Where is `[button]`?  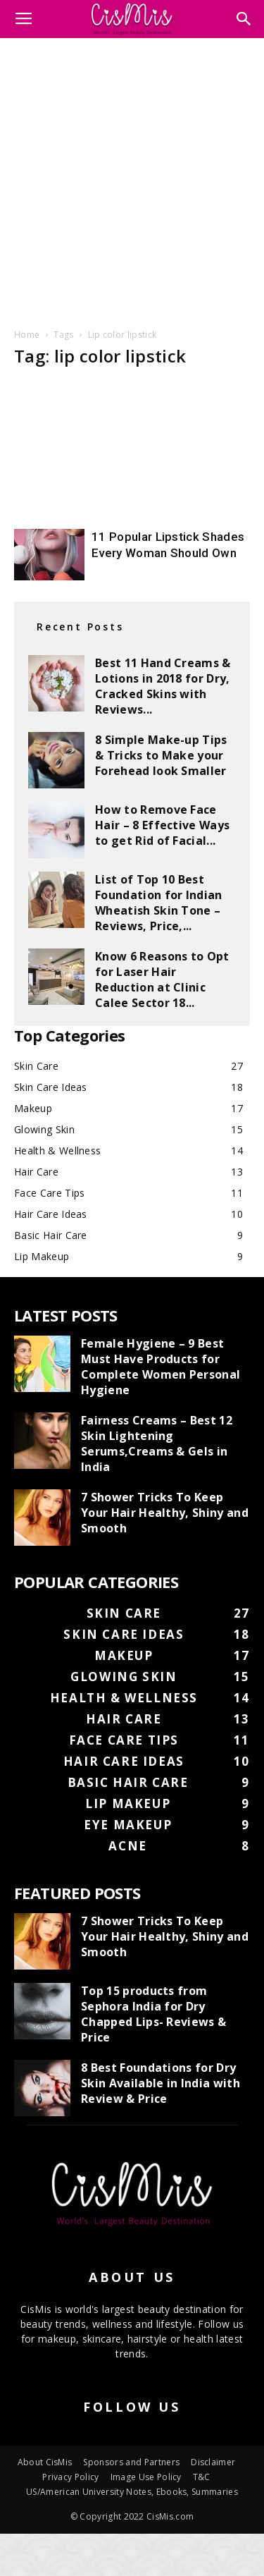
[button] is located at coordinates (244, 19).